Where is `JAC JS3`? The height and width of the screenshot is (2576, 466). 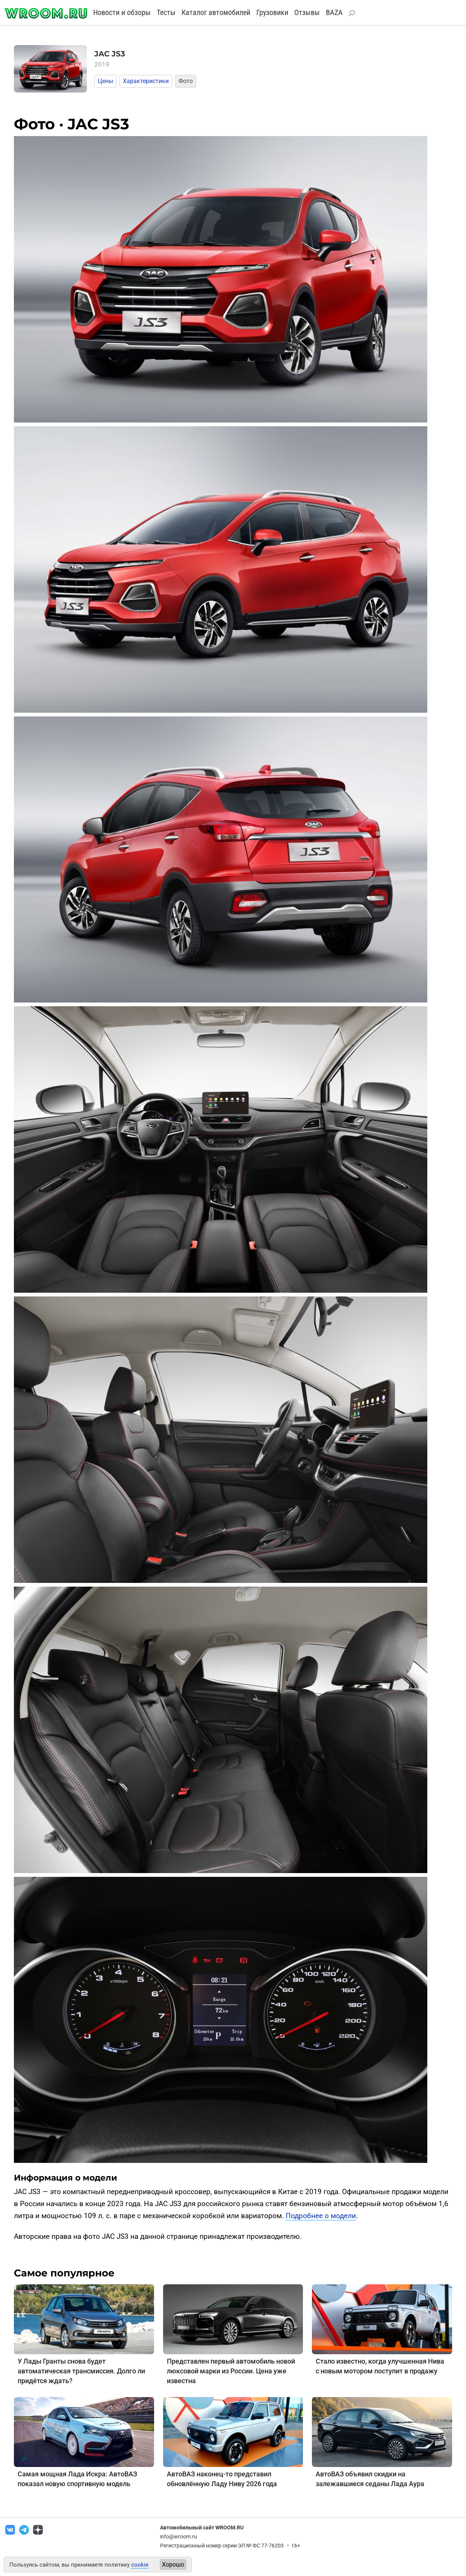 JAC JS3 is located at coordinates (109, 53).